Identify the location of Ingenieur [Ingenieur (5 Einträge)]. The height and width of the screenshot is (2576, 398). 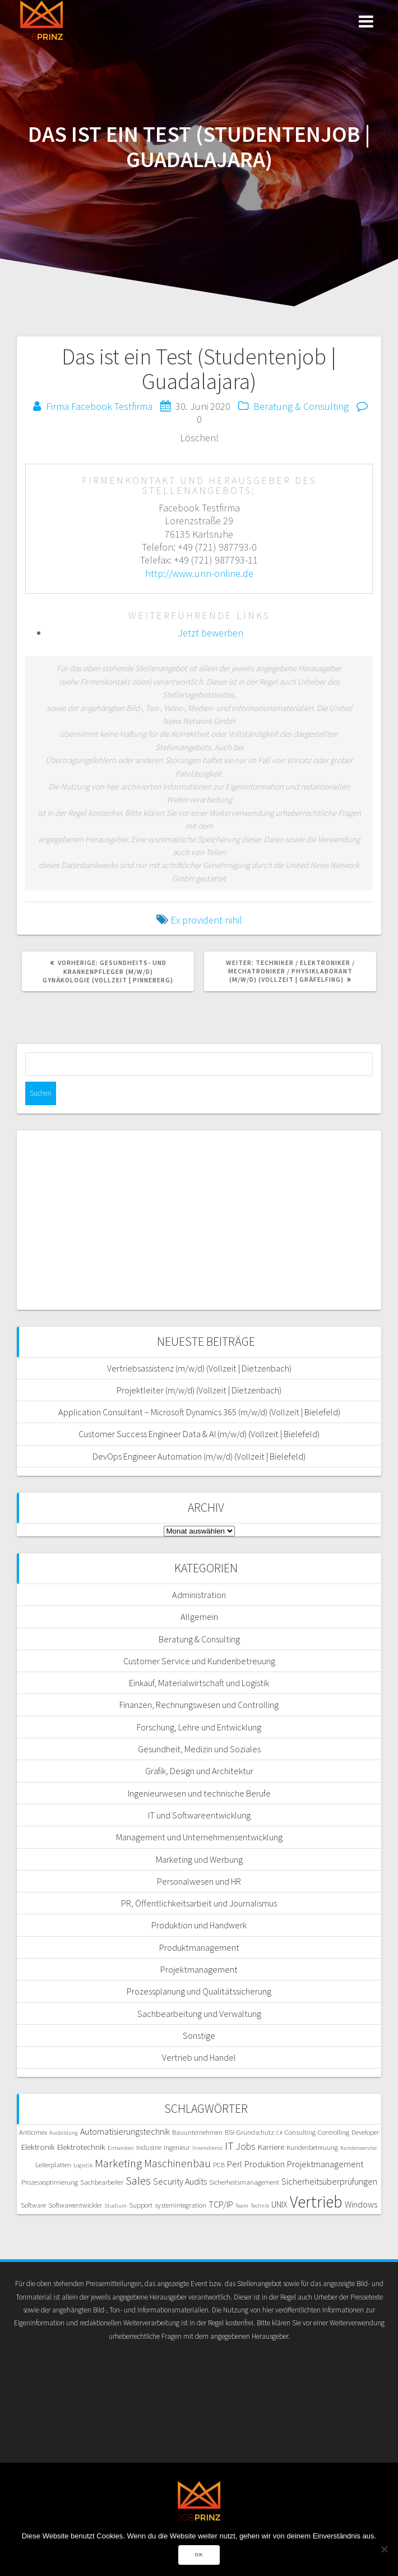
(177, 2147).